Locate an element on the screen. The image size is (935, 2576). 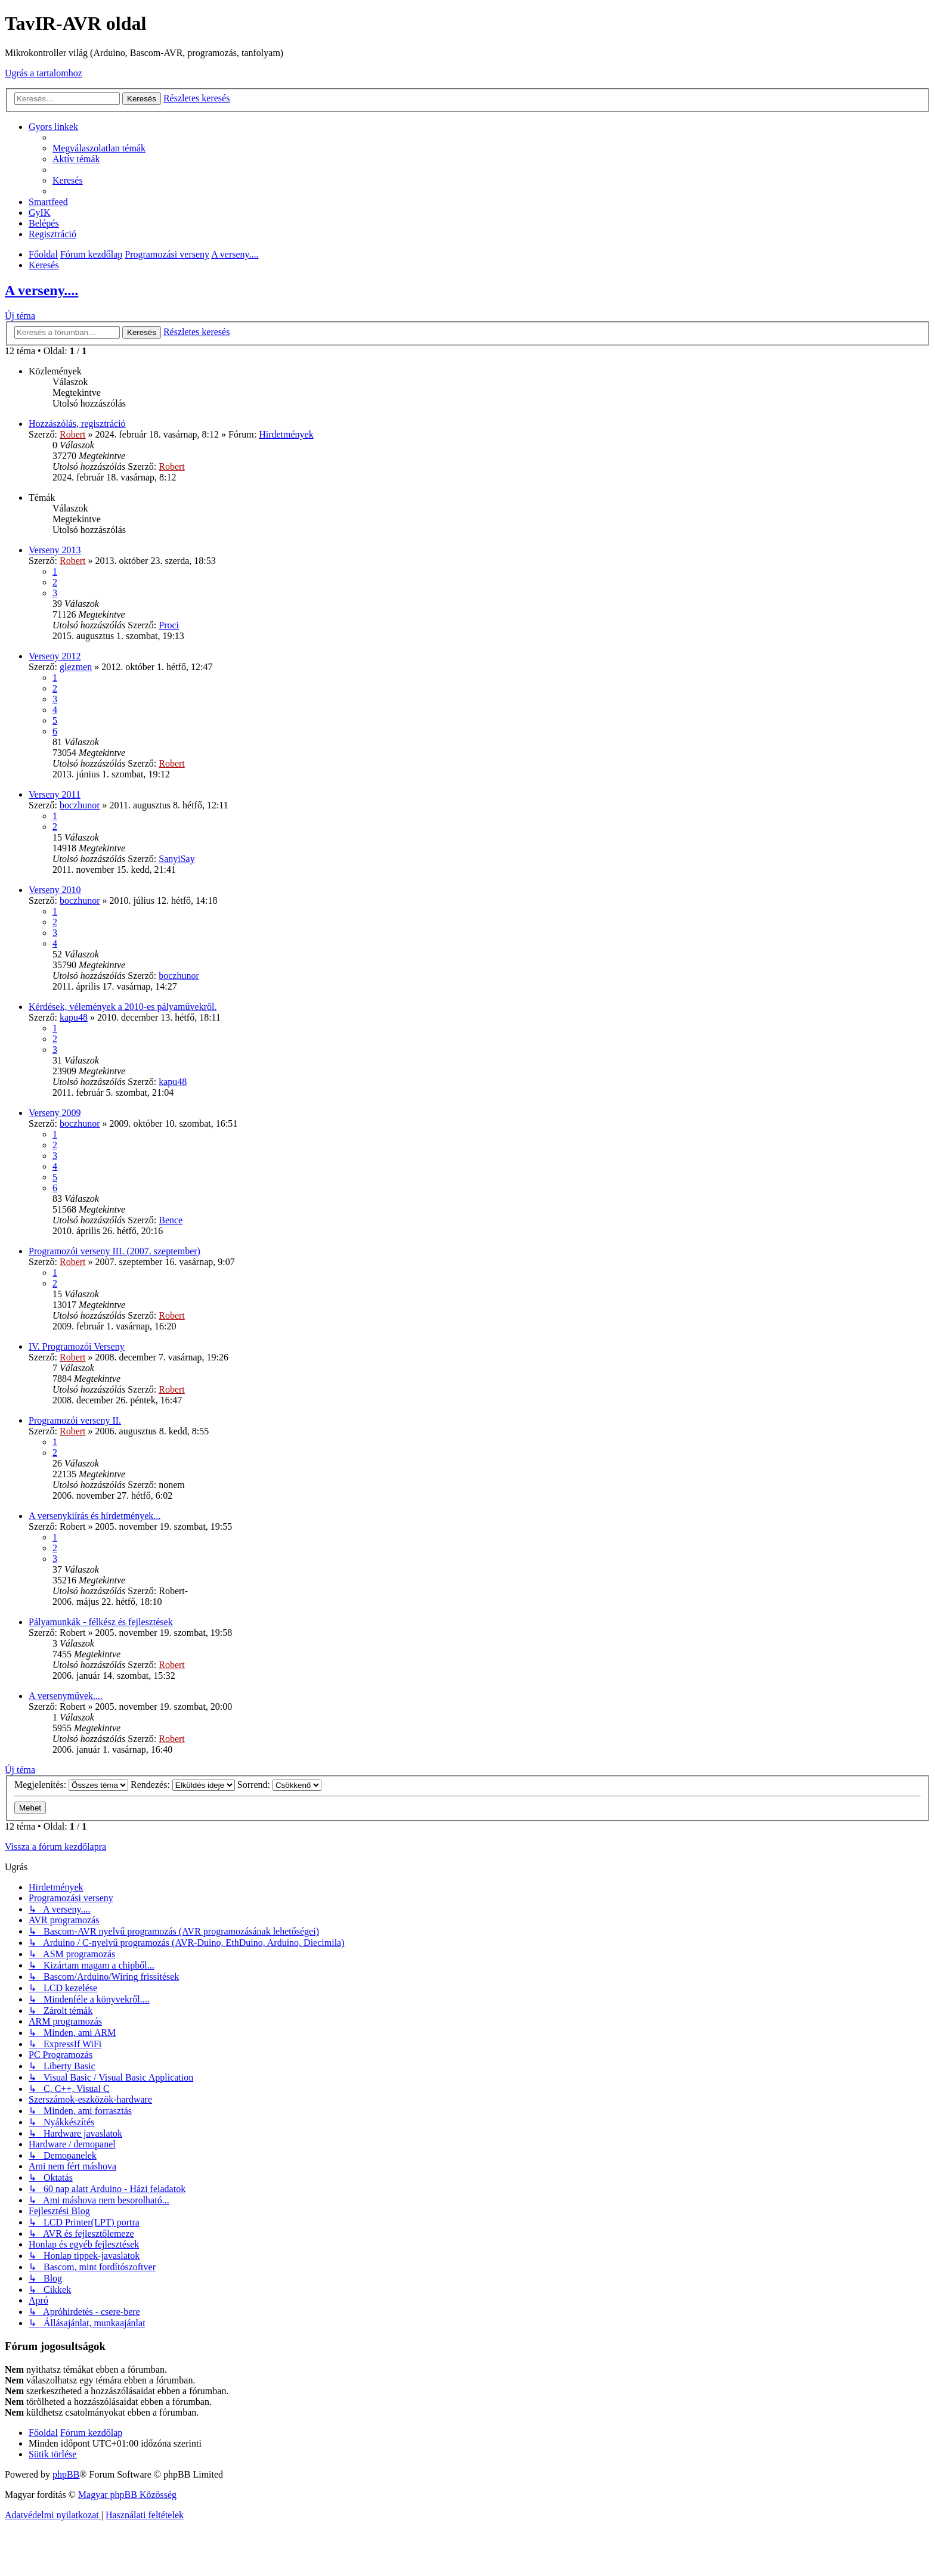
Hozzászólás, regisztráció is located at coordinates (77, 424).